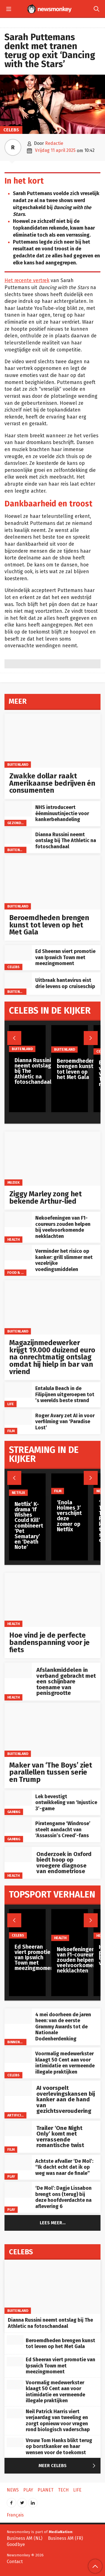 This screenshot has height=2576, width=105. I want to click on Netflix, so click(18, 1493).